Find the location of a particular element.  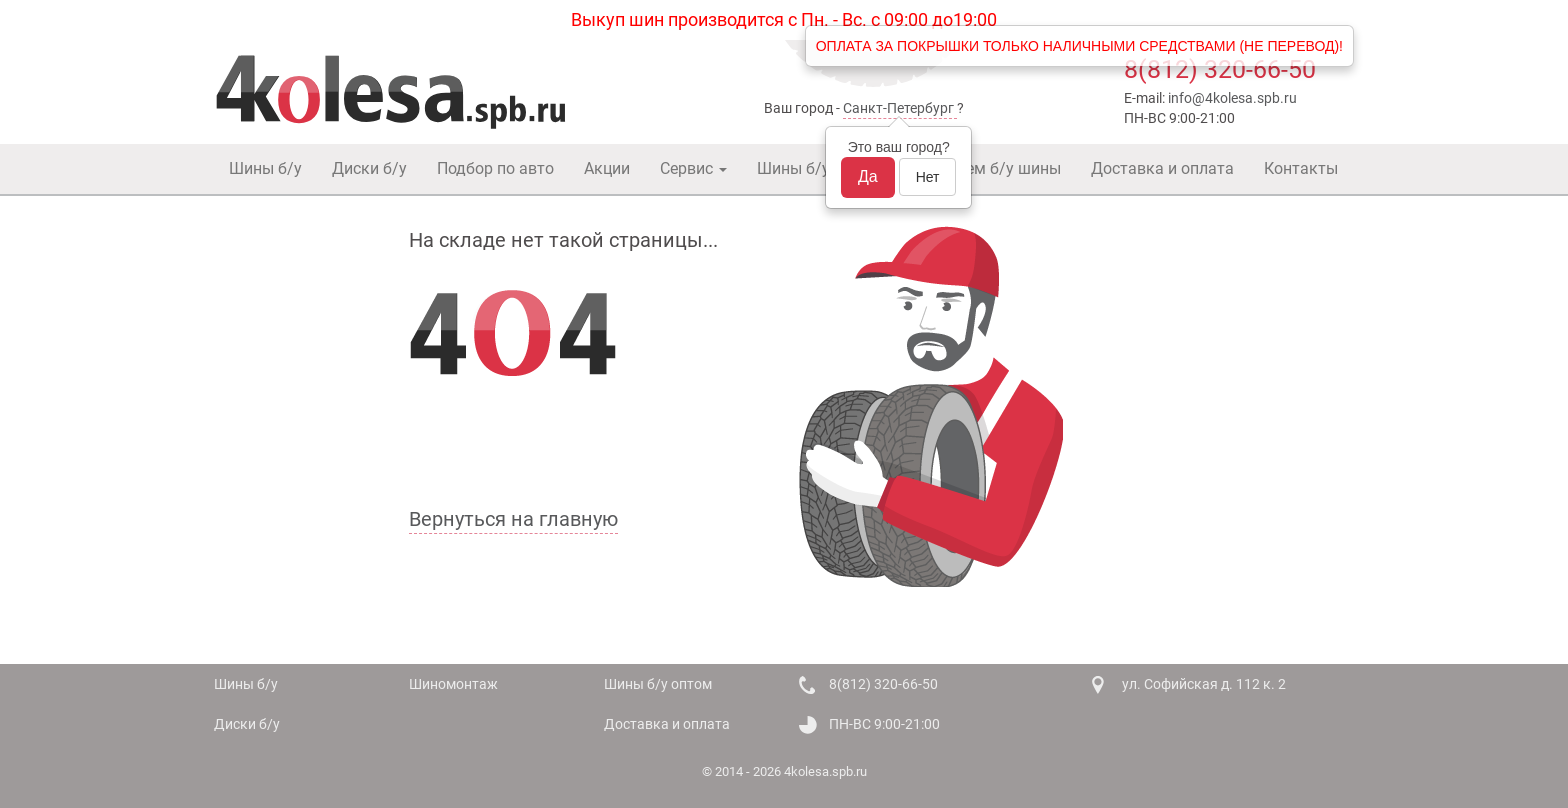

info@4kolesa.spb.ru is located at coordinates (1232, 98).